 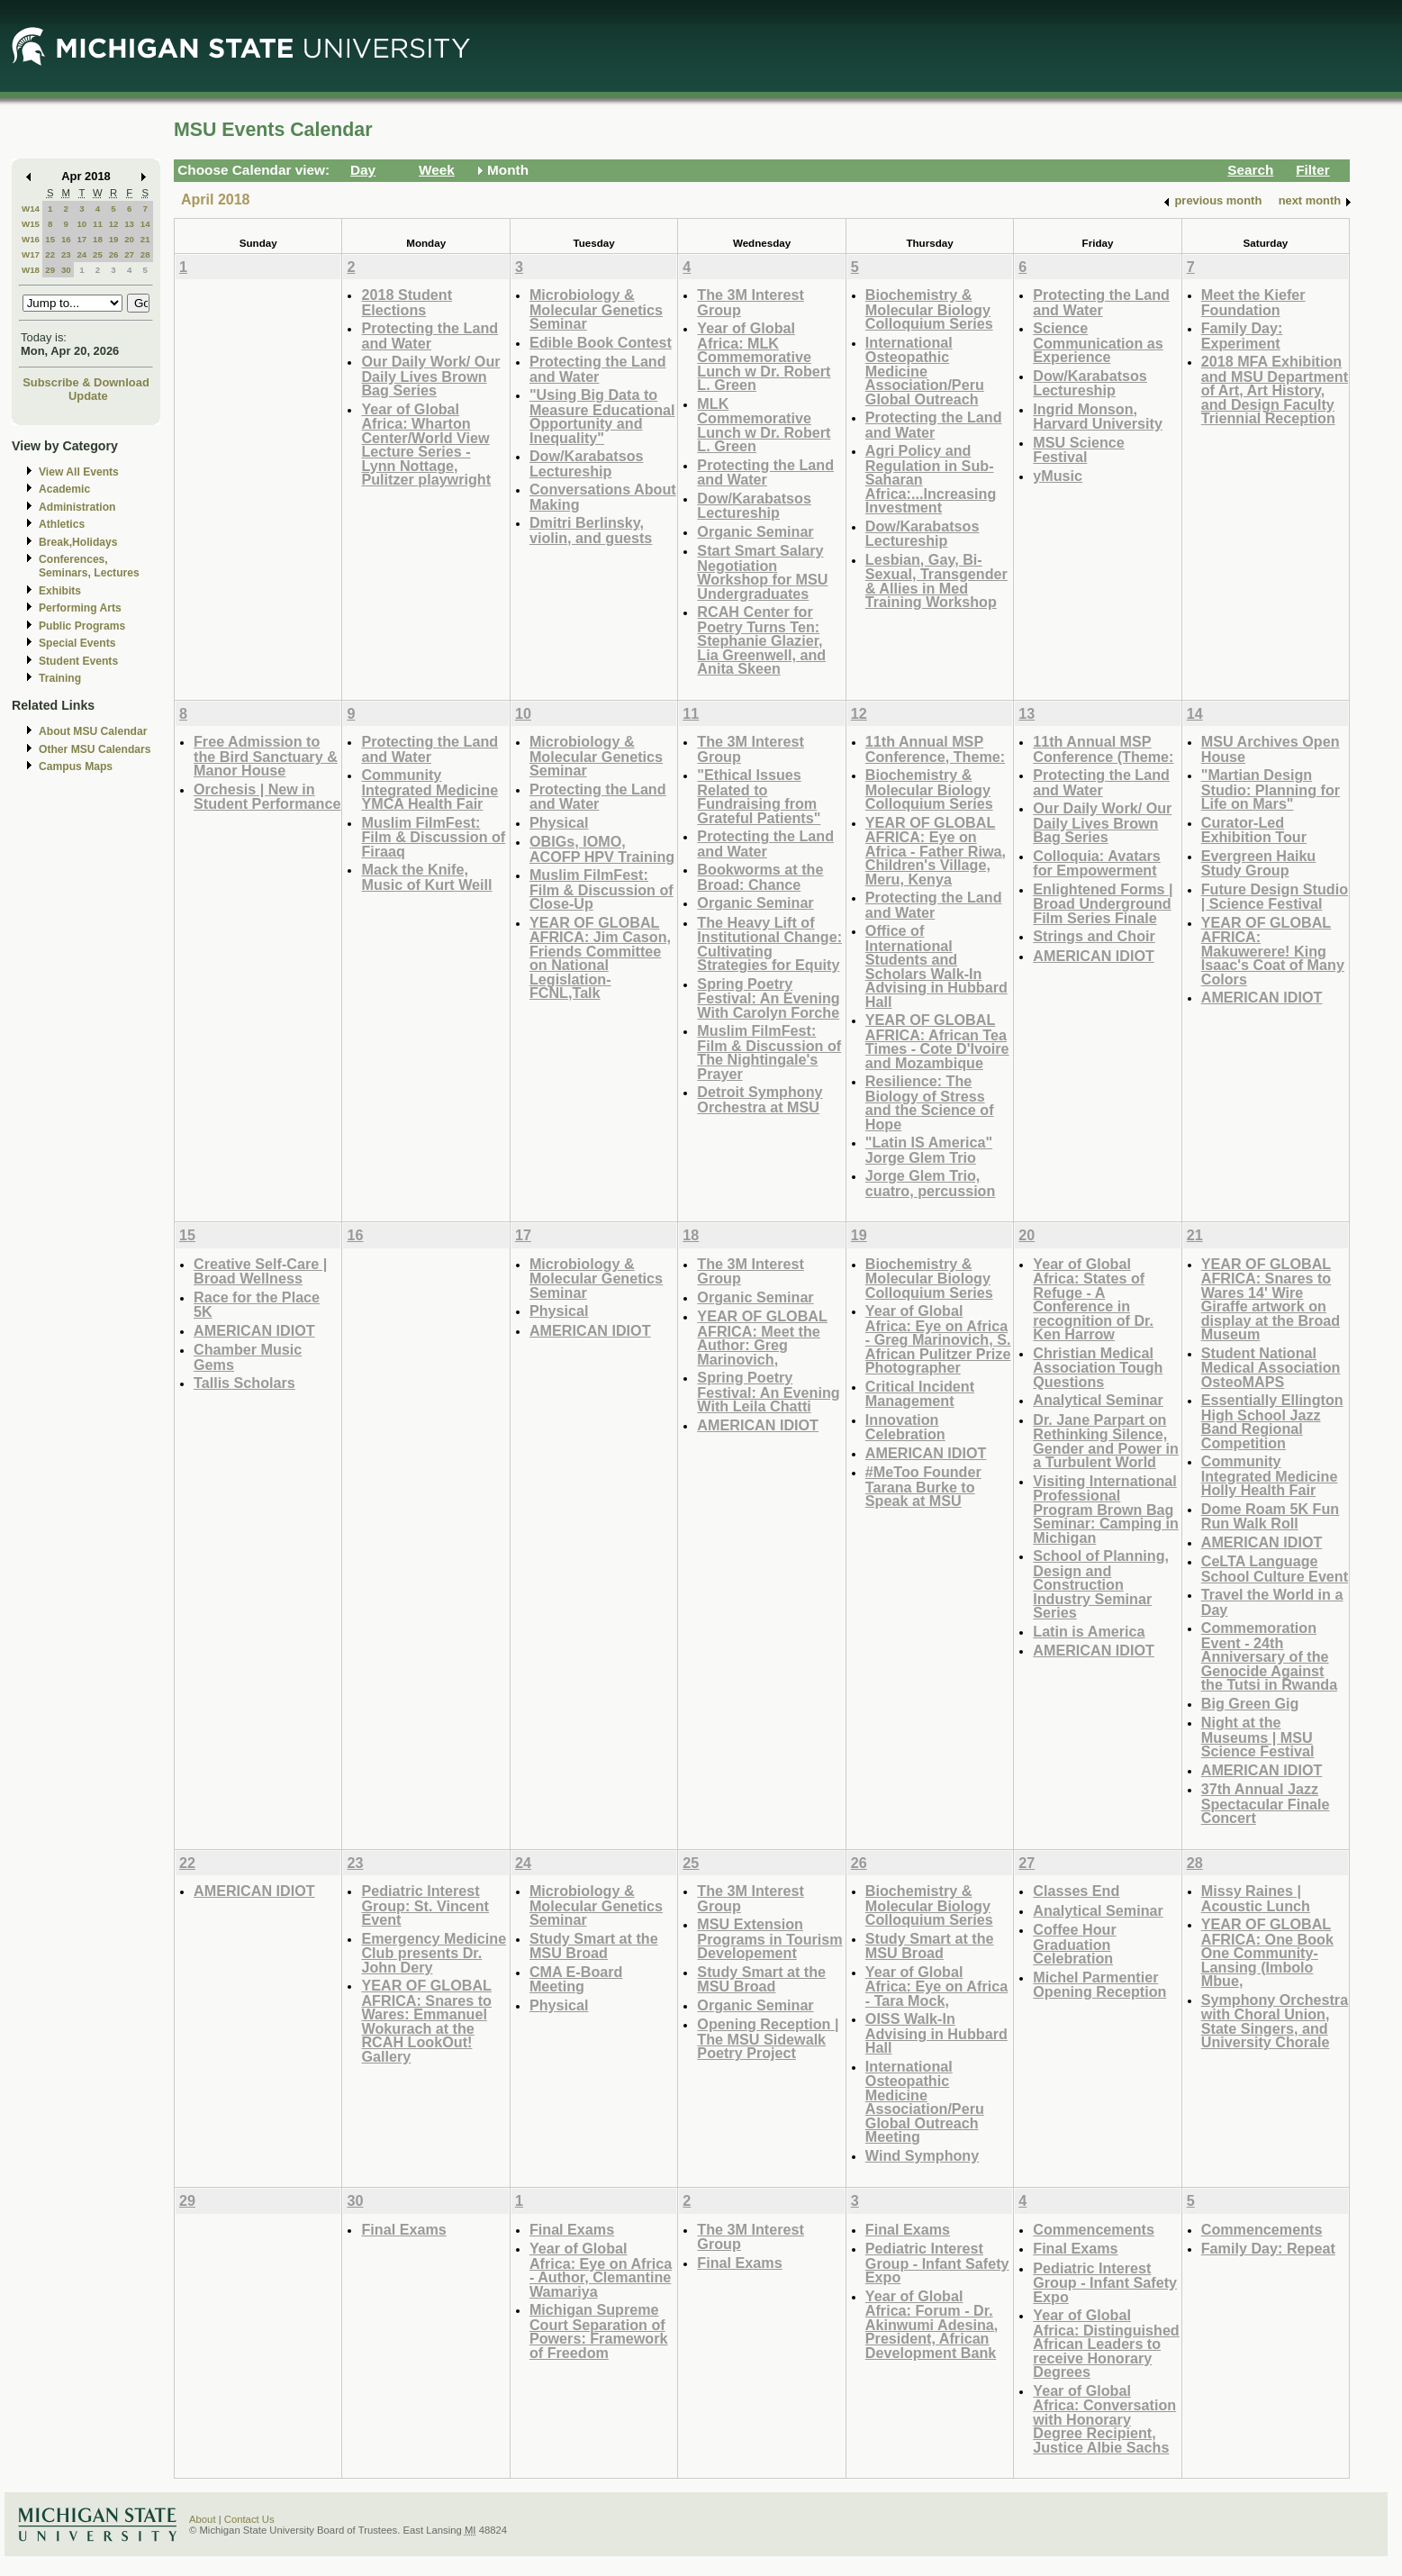 I want to click on Coffee Hour Graduation Celebration, so click(x=1074, y=1943).